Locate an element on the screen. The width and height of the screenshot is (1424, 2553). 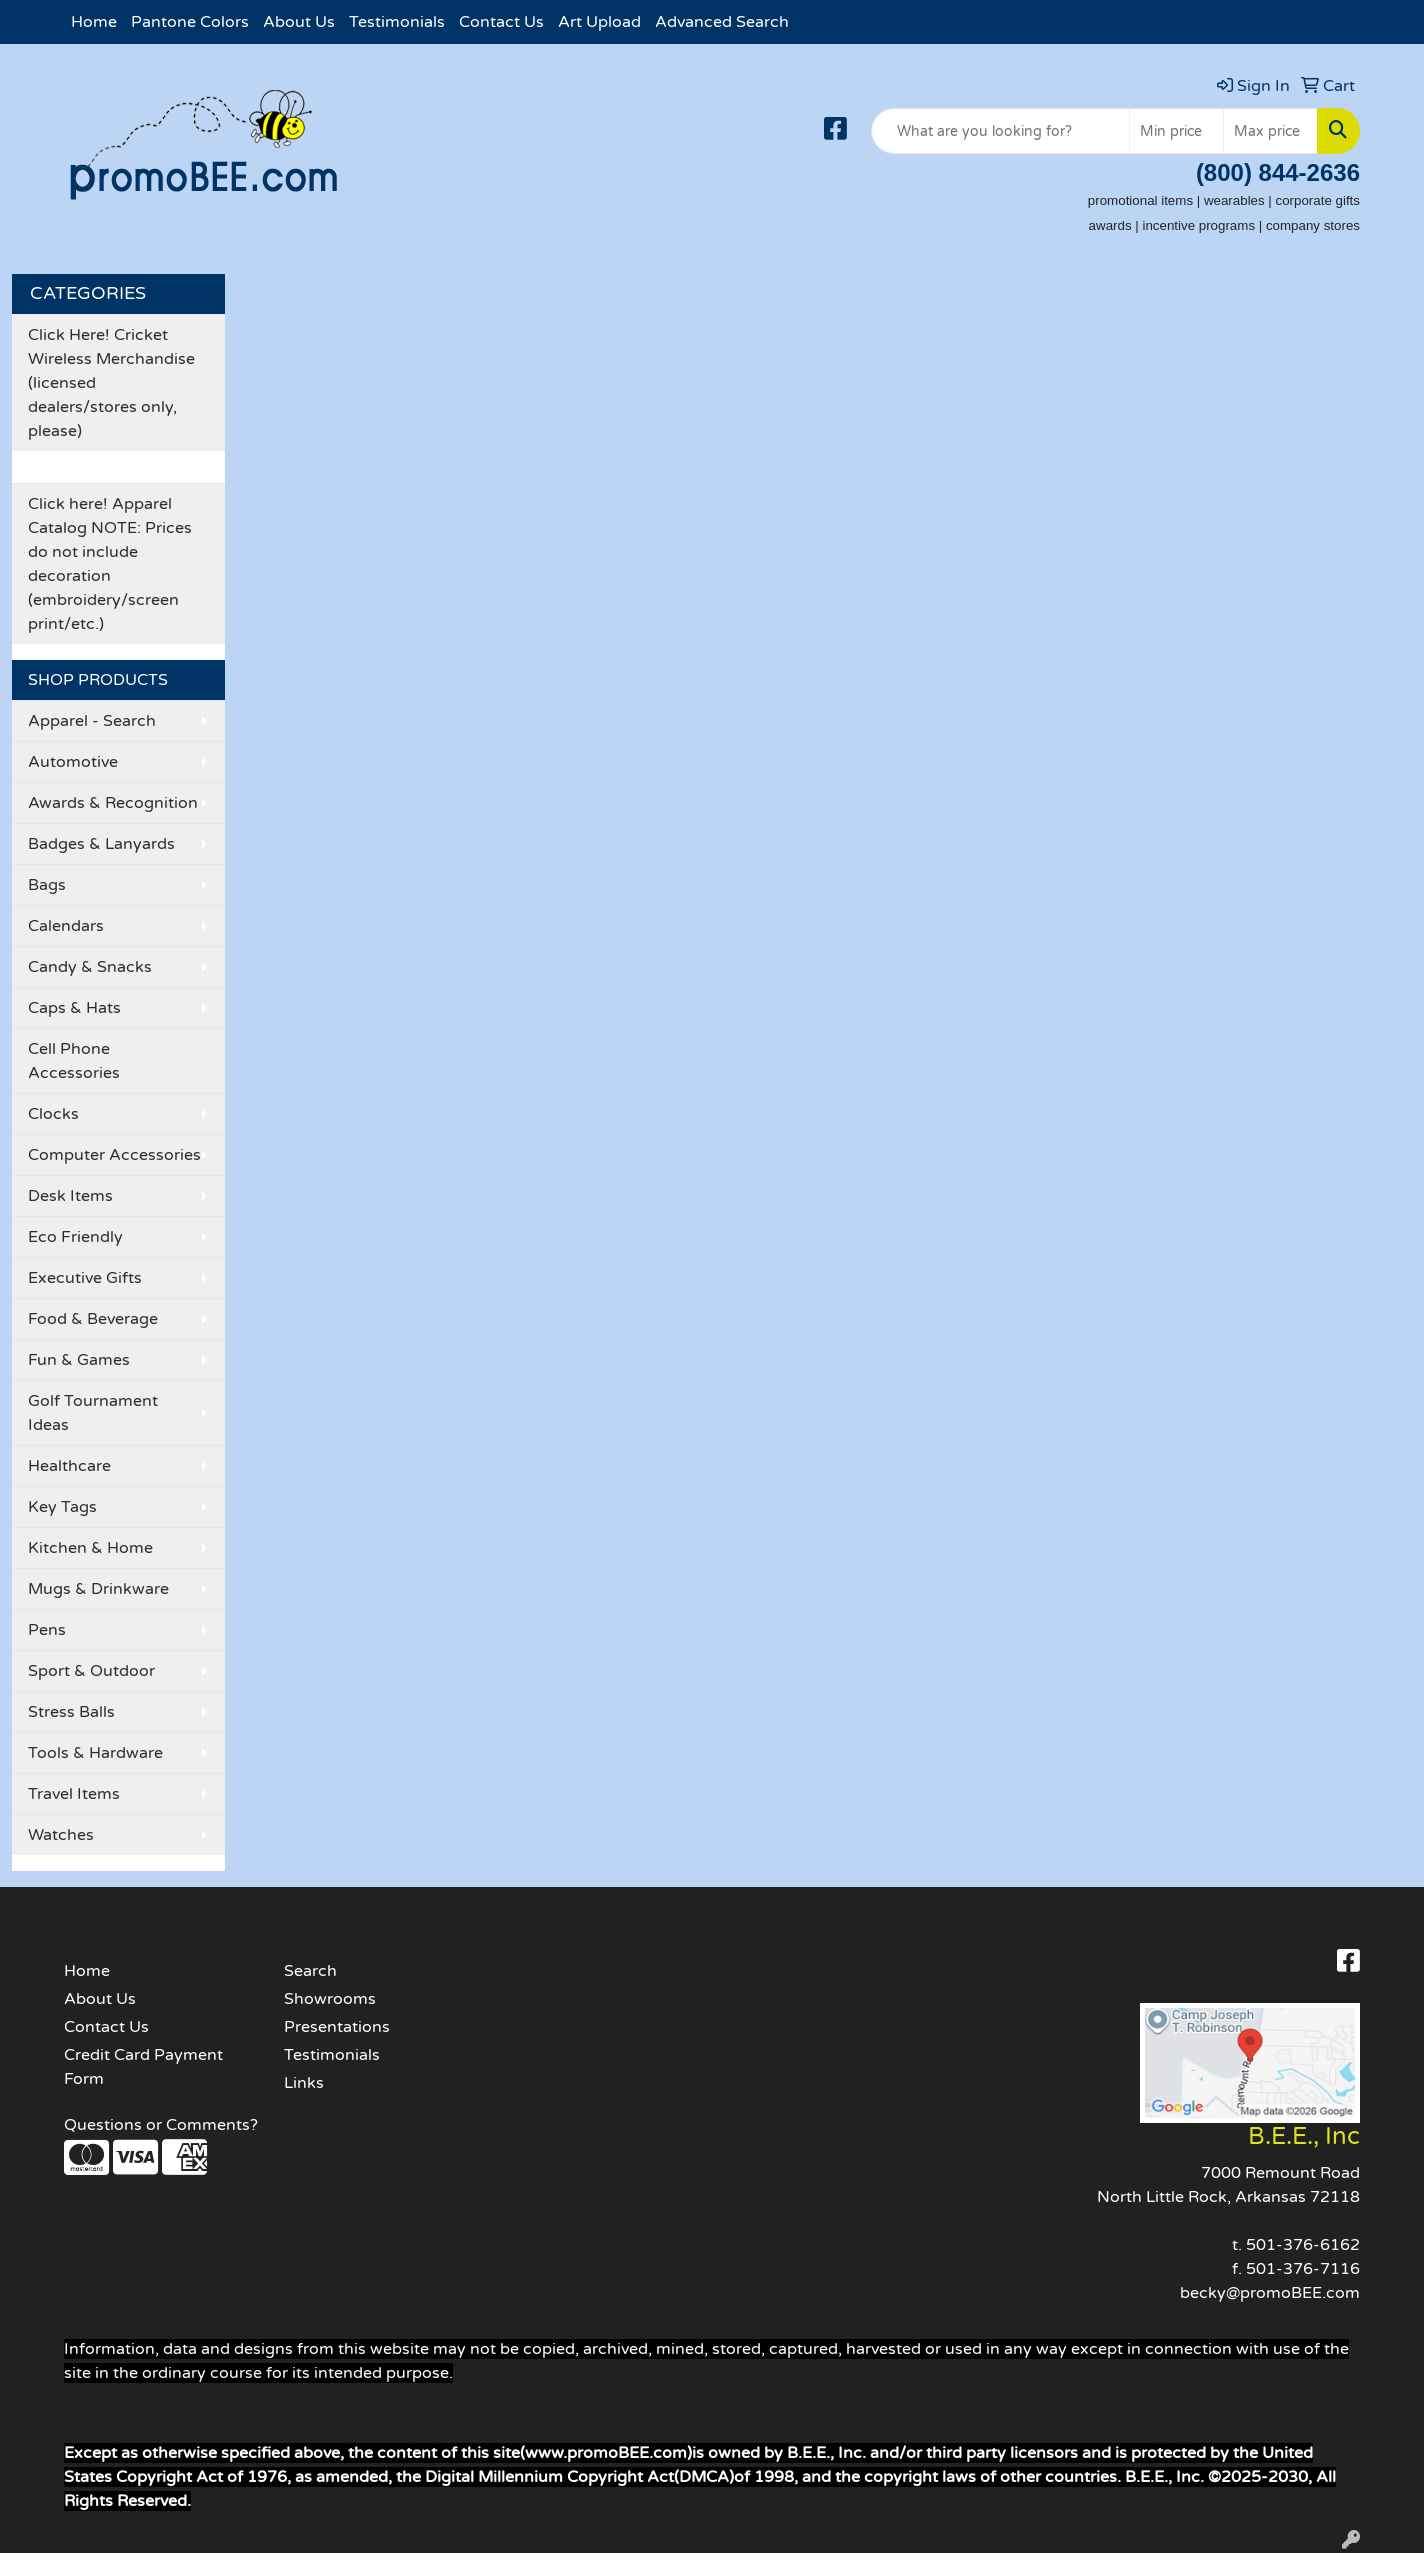
Pens is located at coordinates (47, 1630).